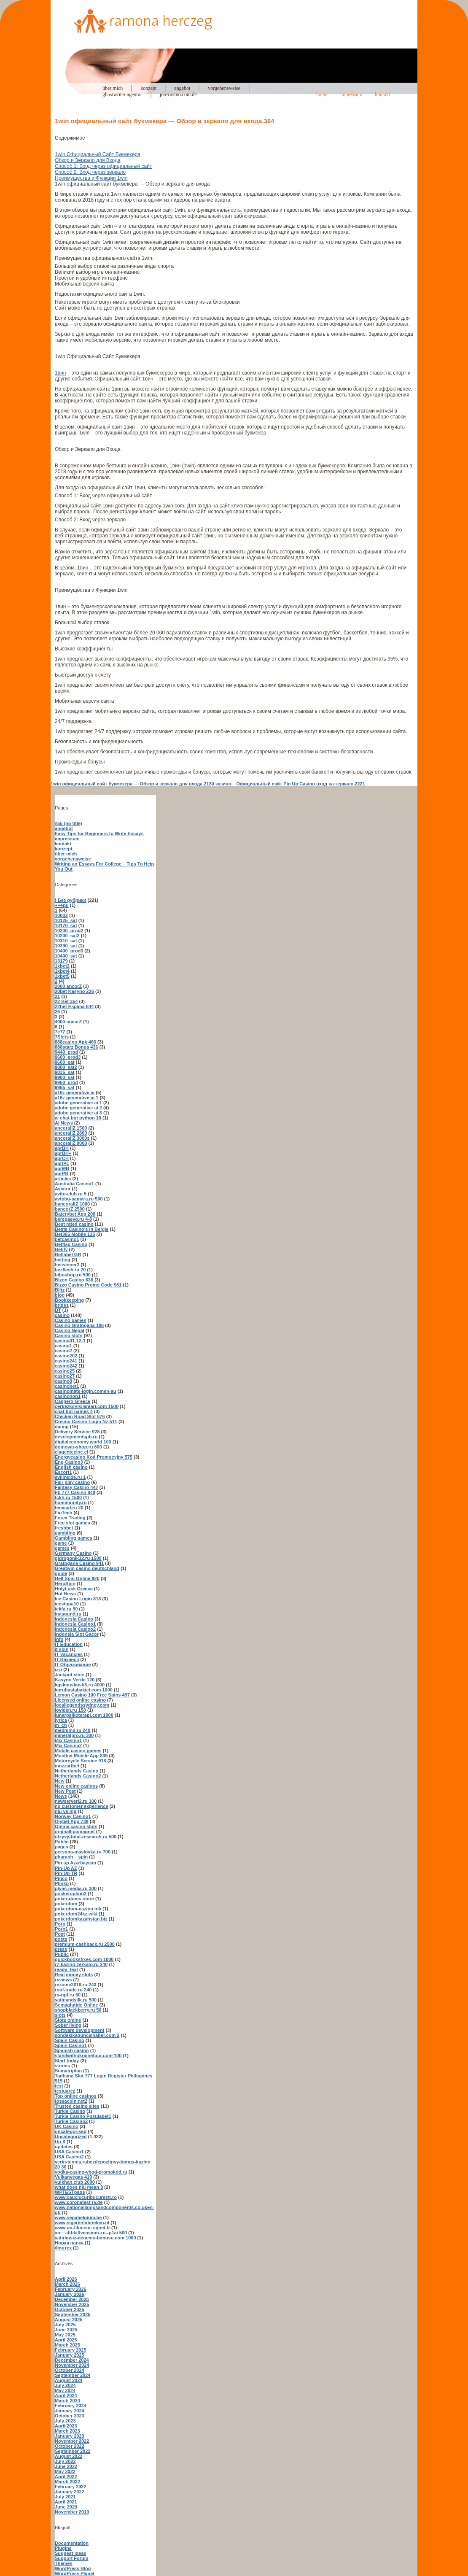 The image size is (468, 2576). What do you see at coordinates (69, 950) in the screenshot?
I see `10400_prod3` at bounding box center [69, 950].